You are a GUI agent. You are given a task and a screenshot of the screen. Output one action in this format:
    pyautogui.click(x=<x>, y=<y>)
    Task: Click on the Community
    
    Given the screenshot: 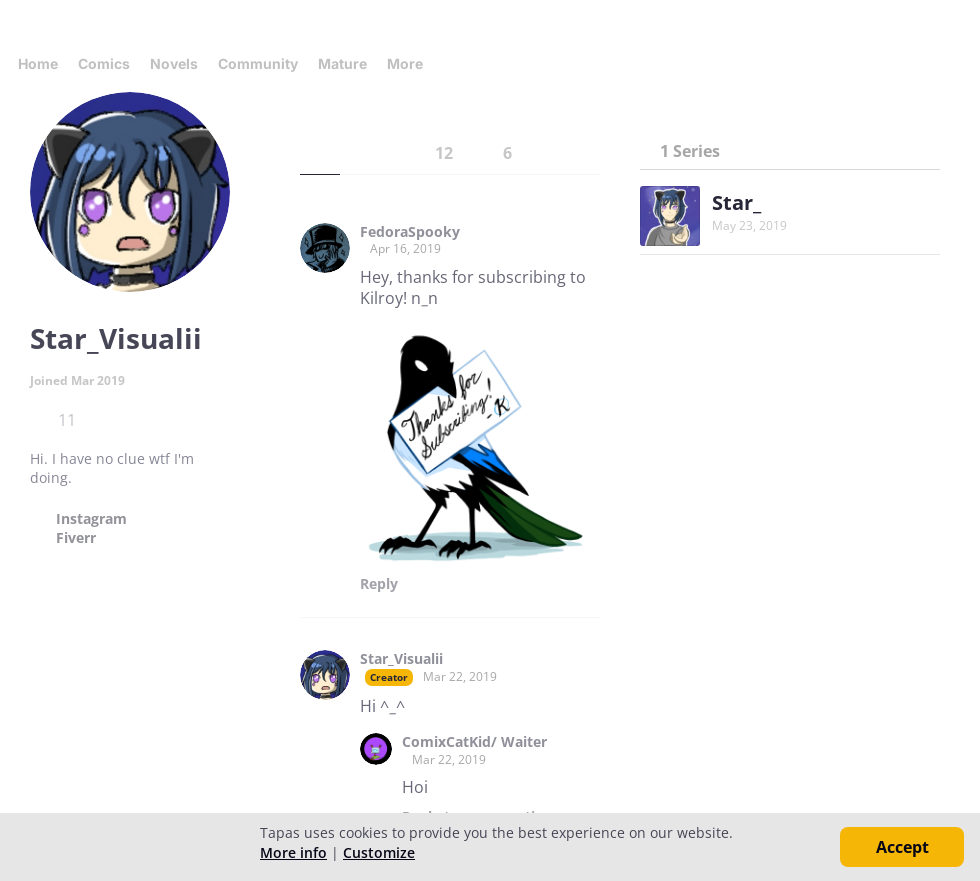 What is the action you would take?
    pyautogui.click(x=258, y=63)
    